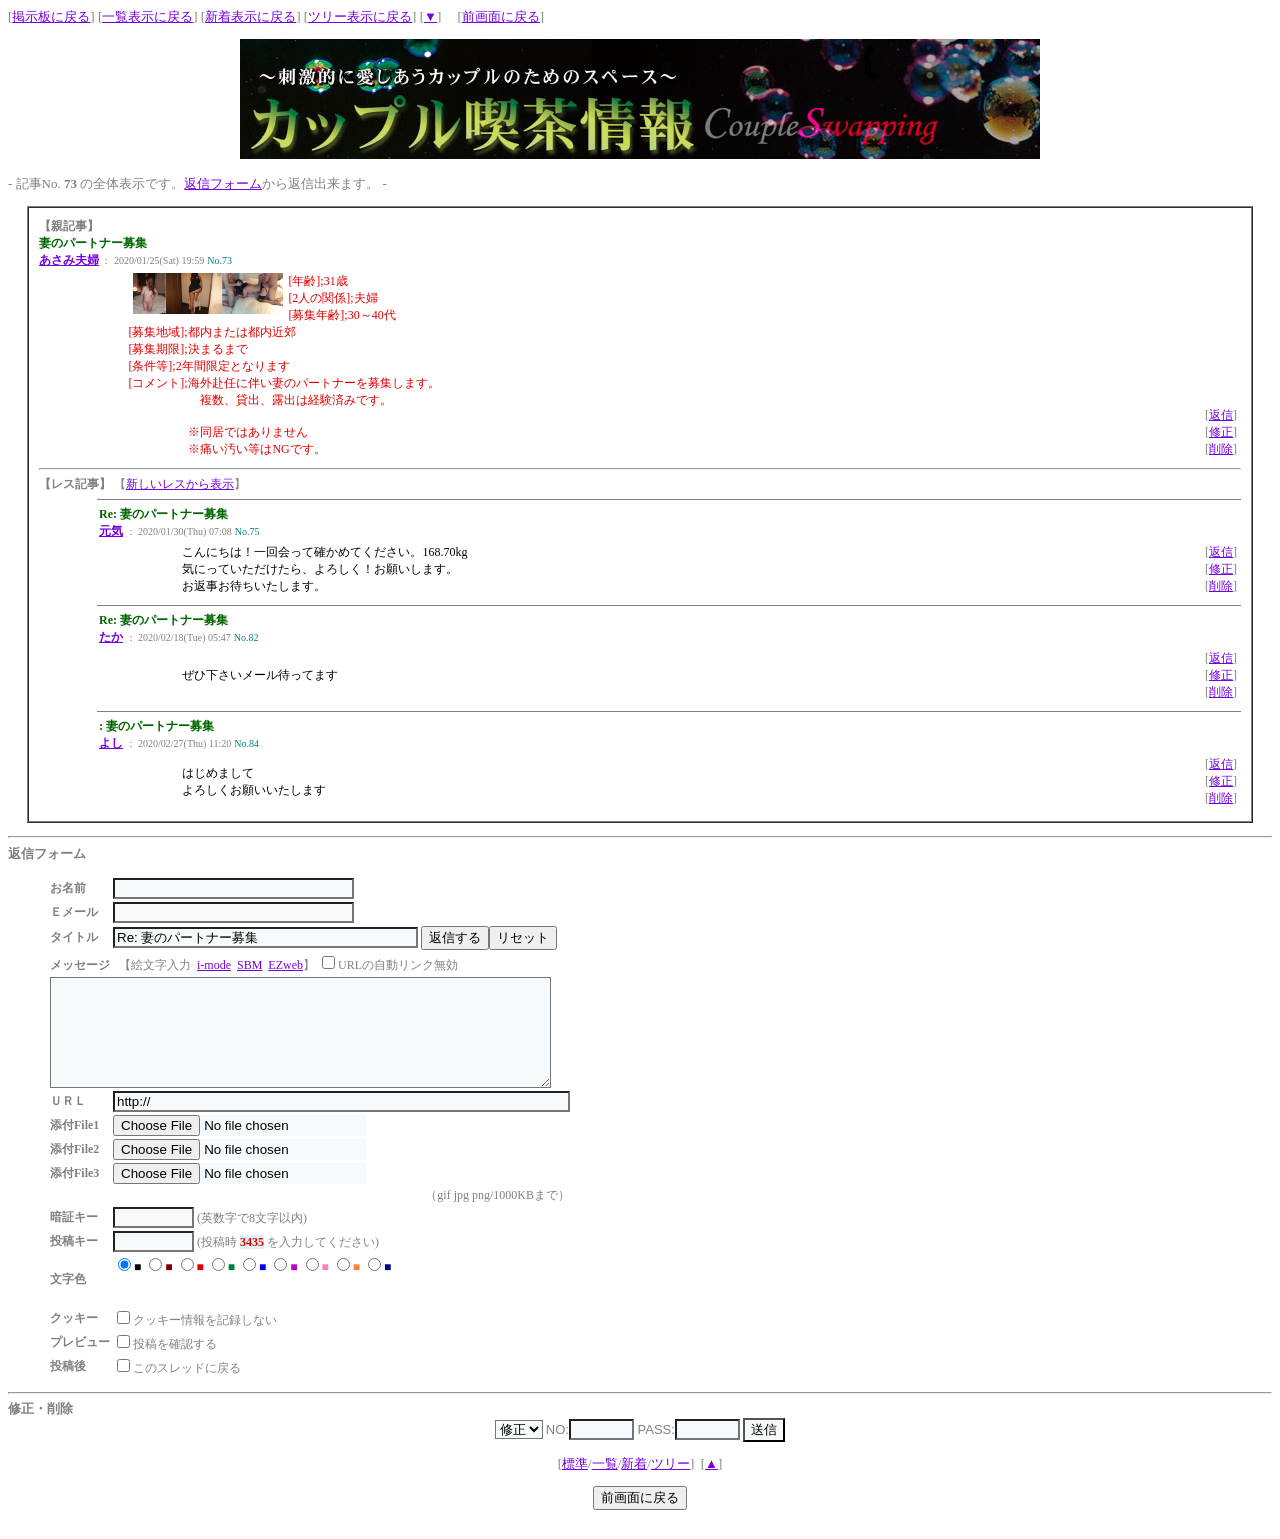  Describe the element at coordinates (51, 16) in the screenshot. I see `掲示板に戻る` at that location.